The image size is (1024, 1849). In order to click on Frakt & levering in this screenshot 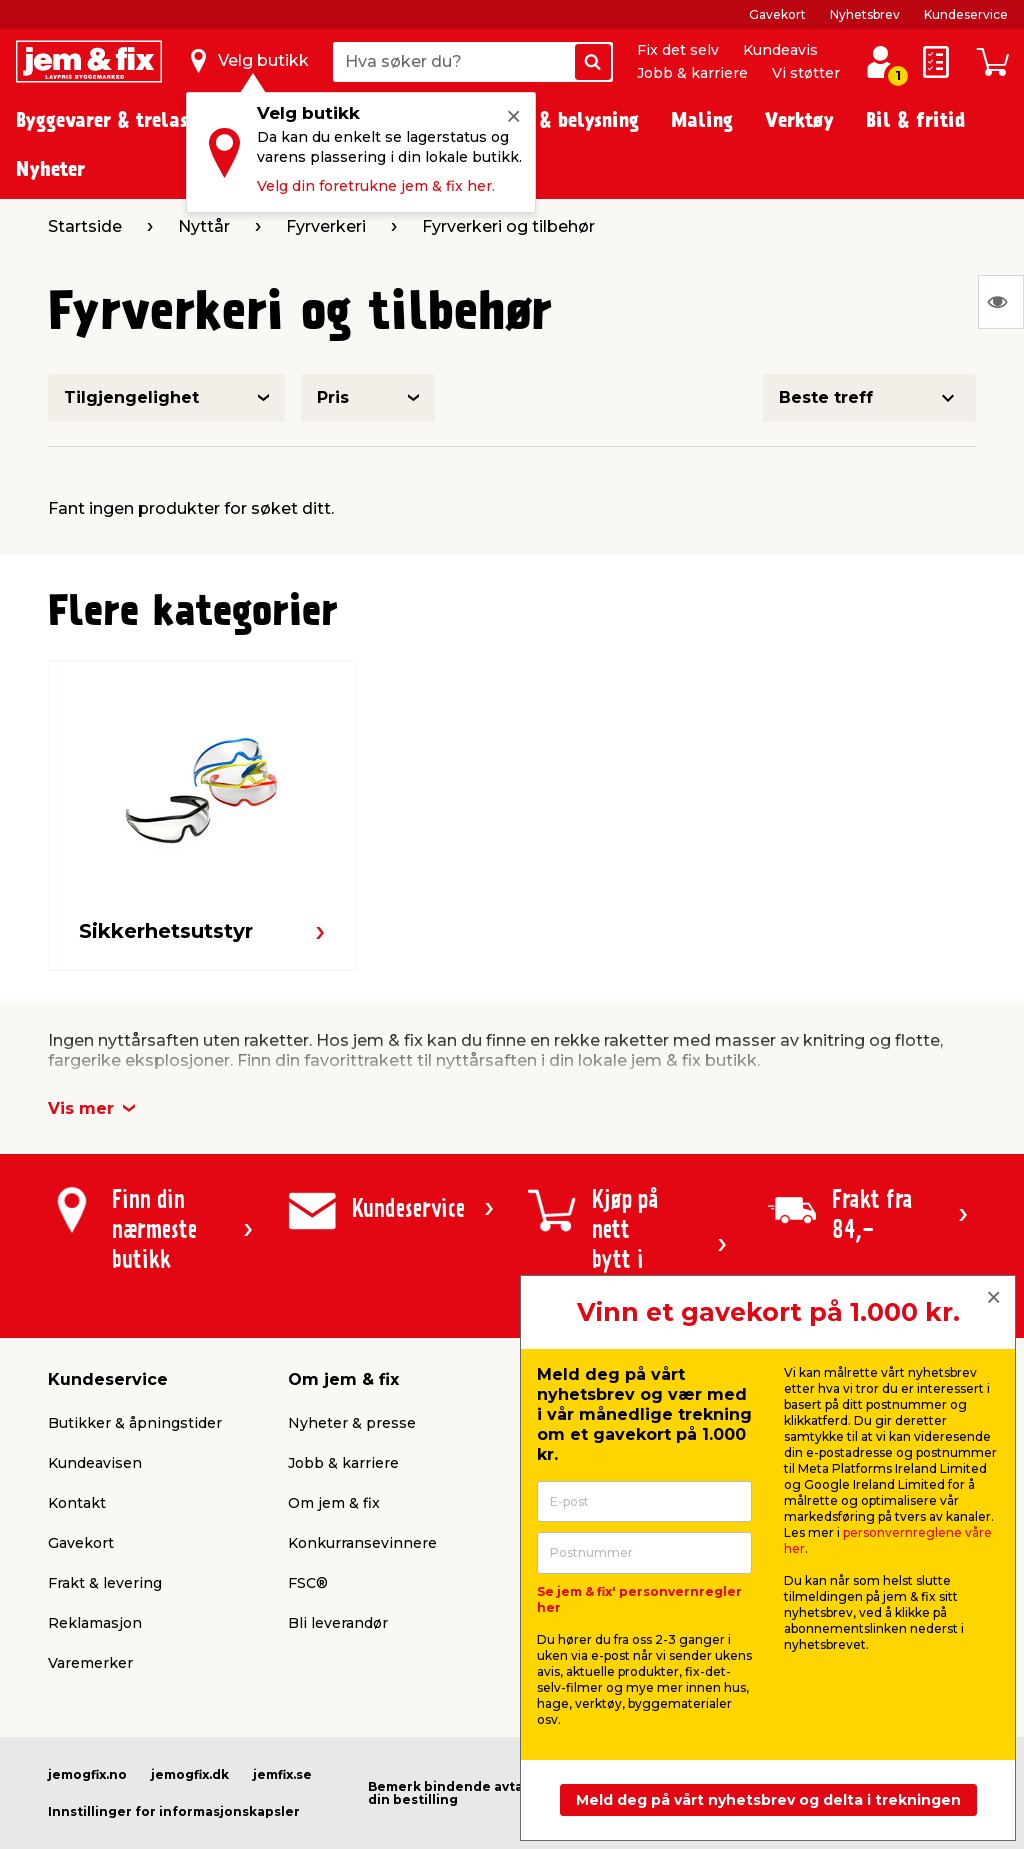, I will do `click(105, 1583)`.